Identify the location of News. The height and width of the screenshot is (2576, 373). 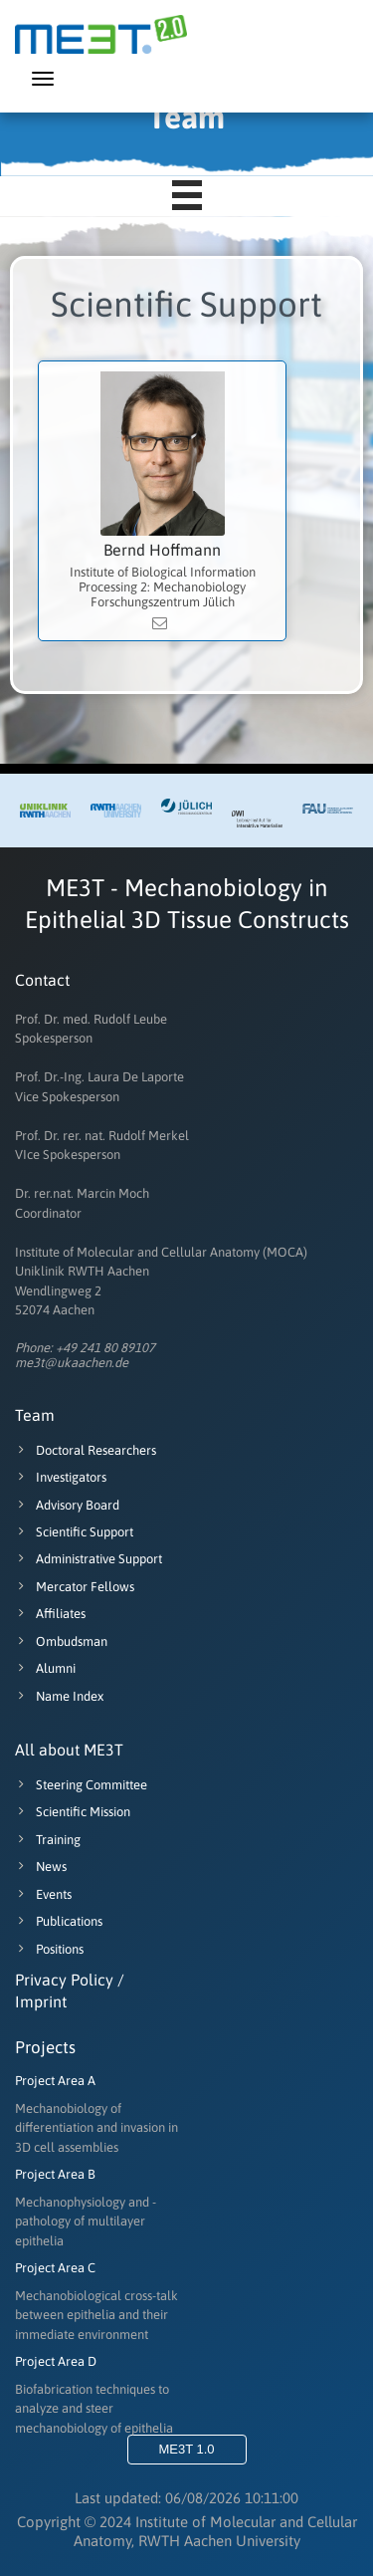
(41, 1866).